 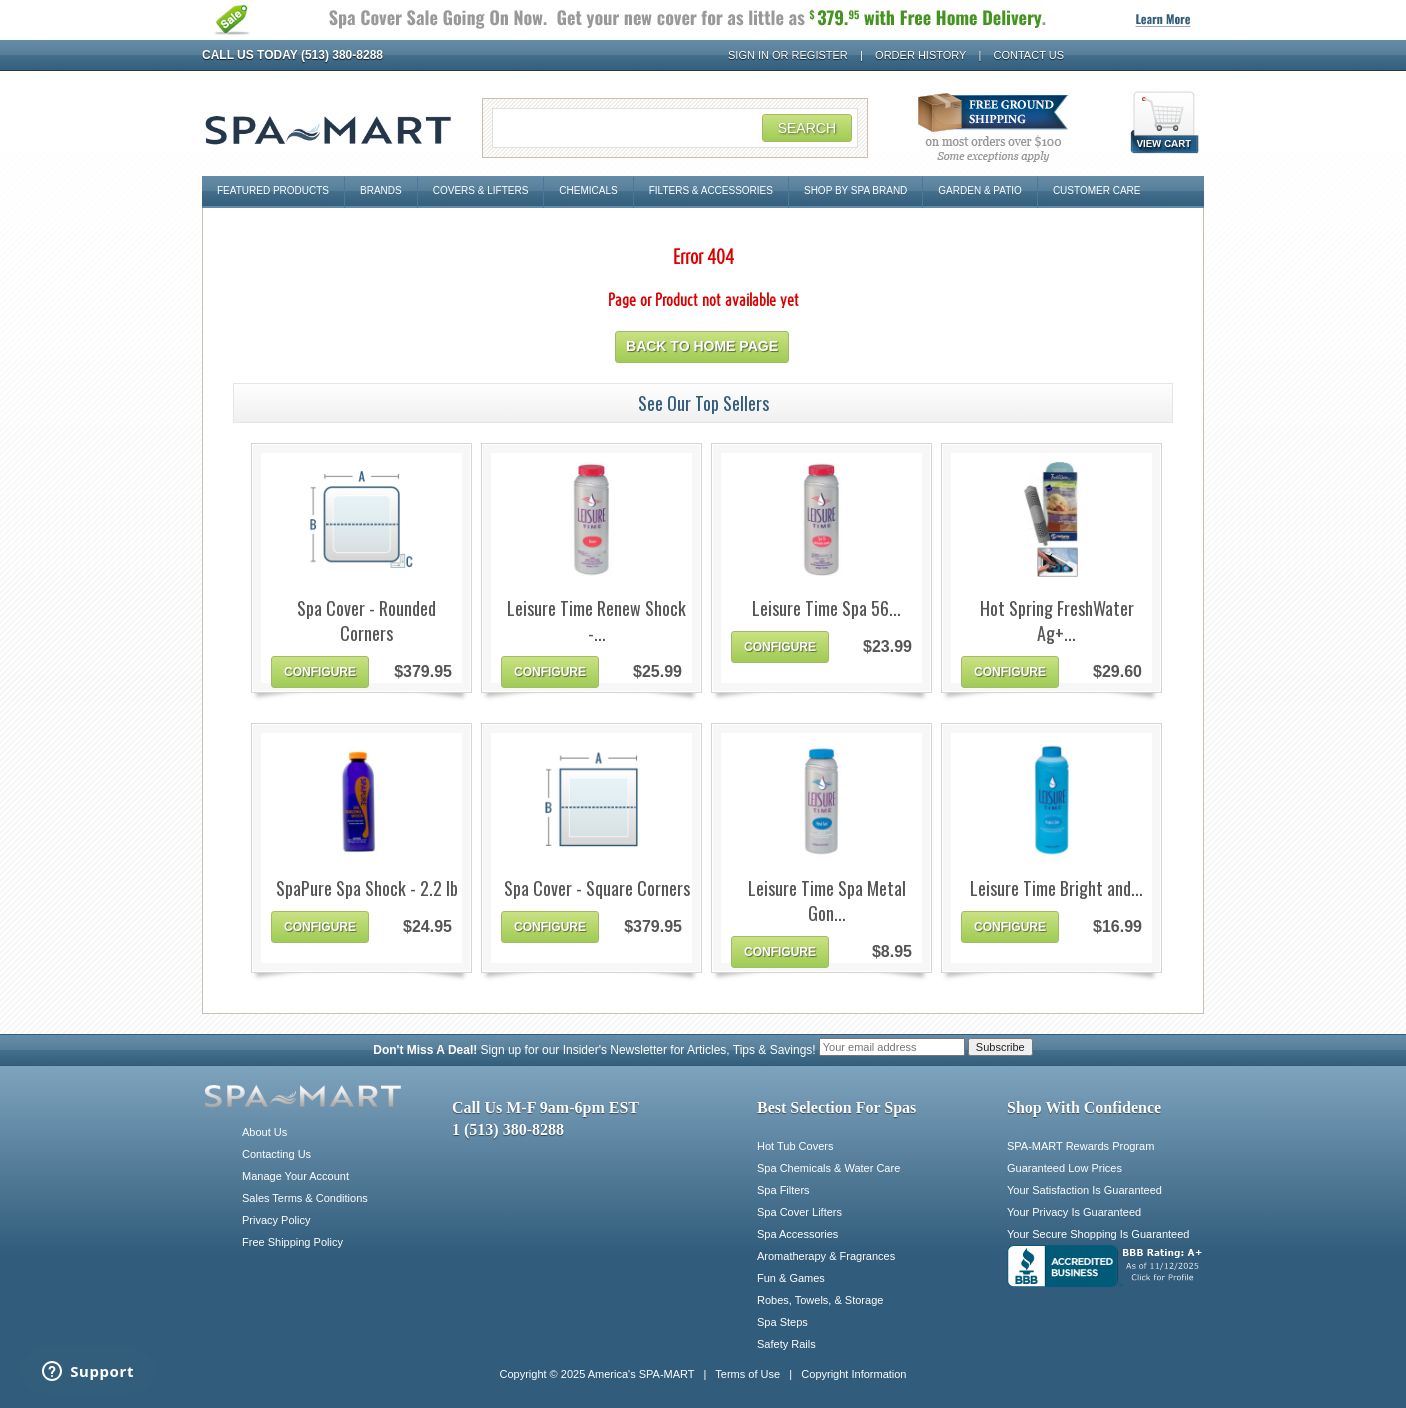 What do you see at coordinates (855, 190) in the screenshot?
I see `Shop By Spa Brand` at bounding box center [855, 190].